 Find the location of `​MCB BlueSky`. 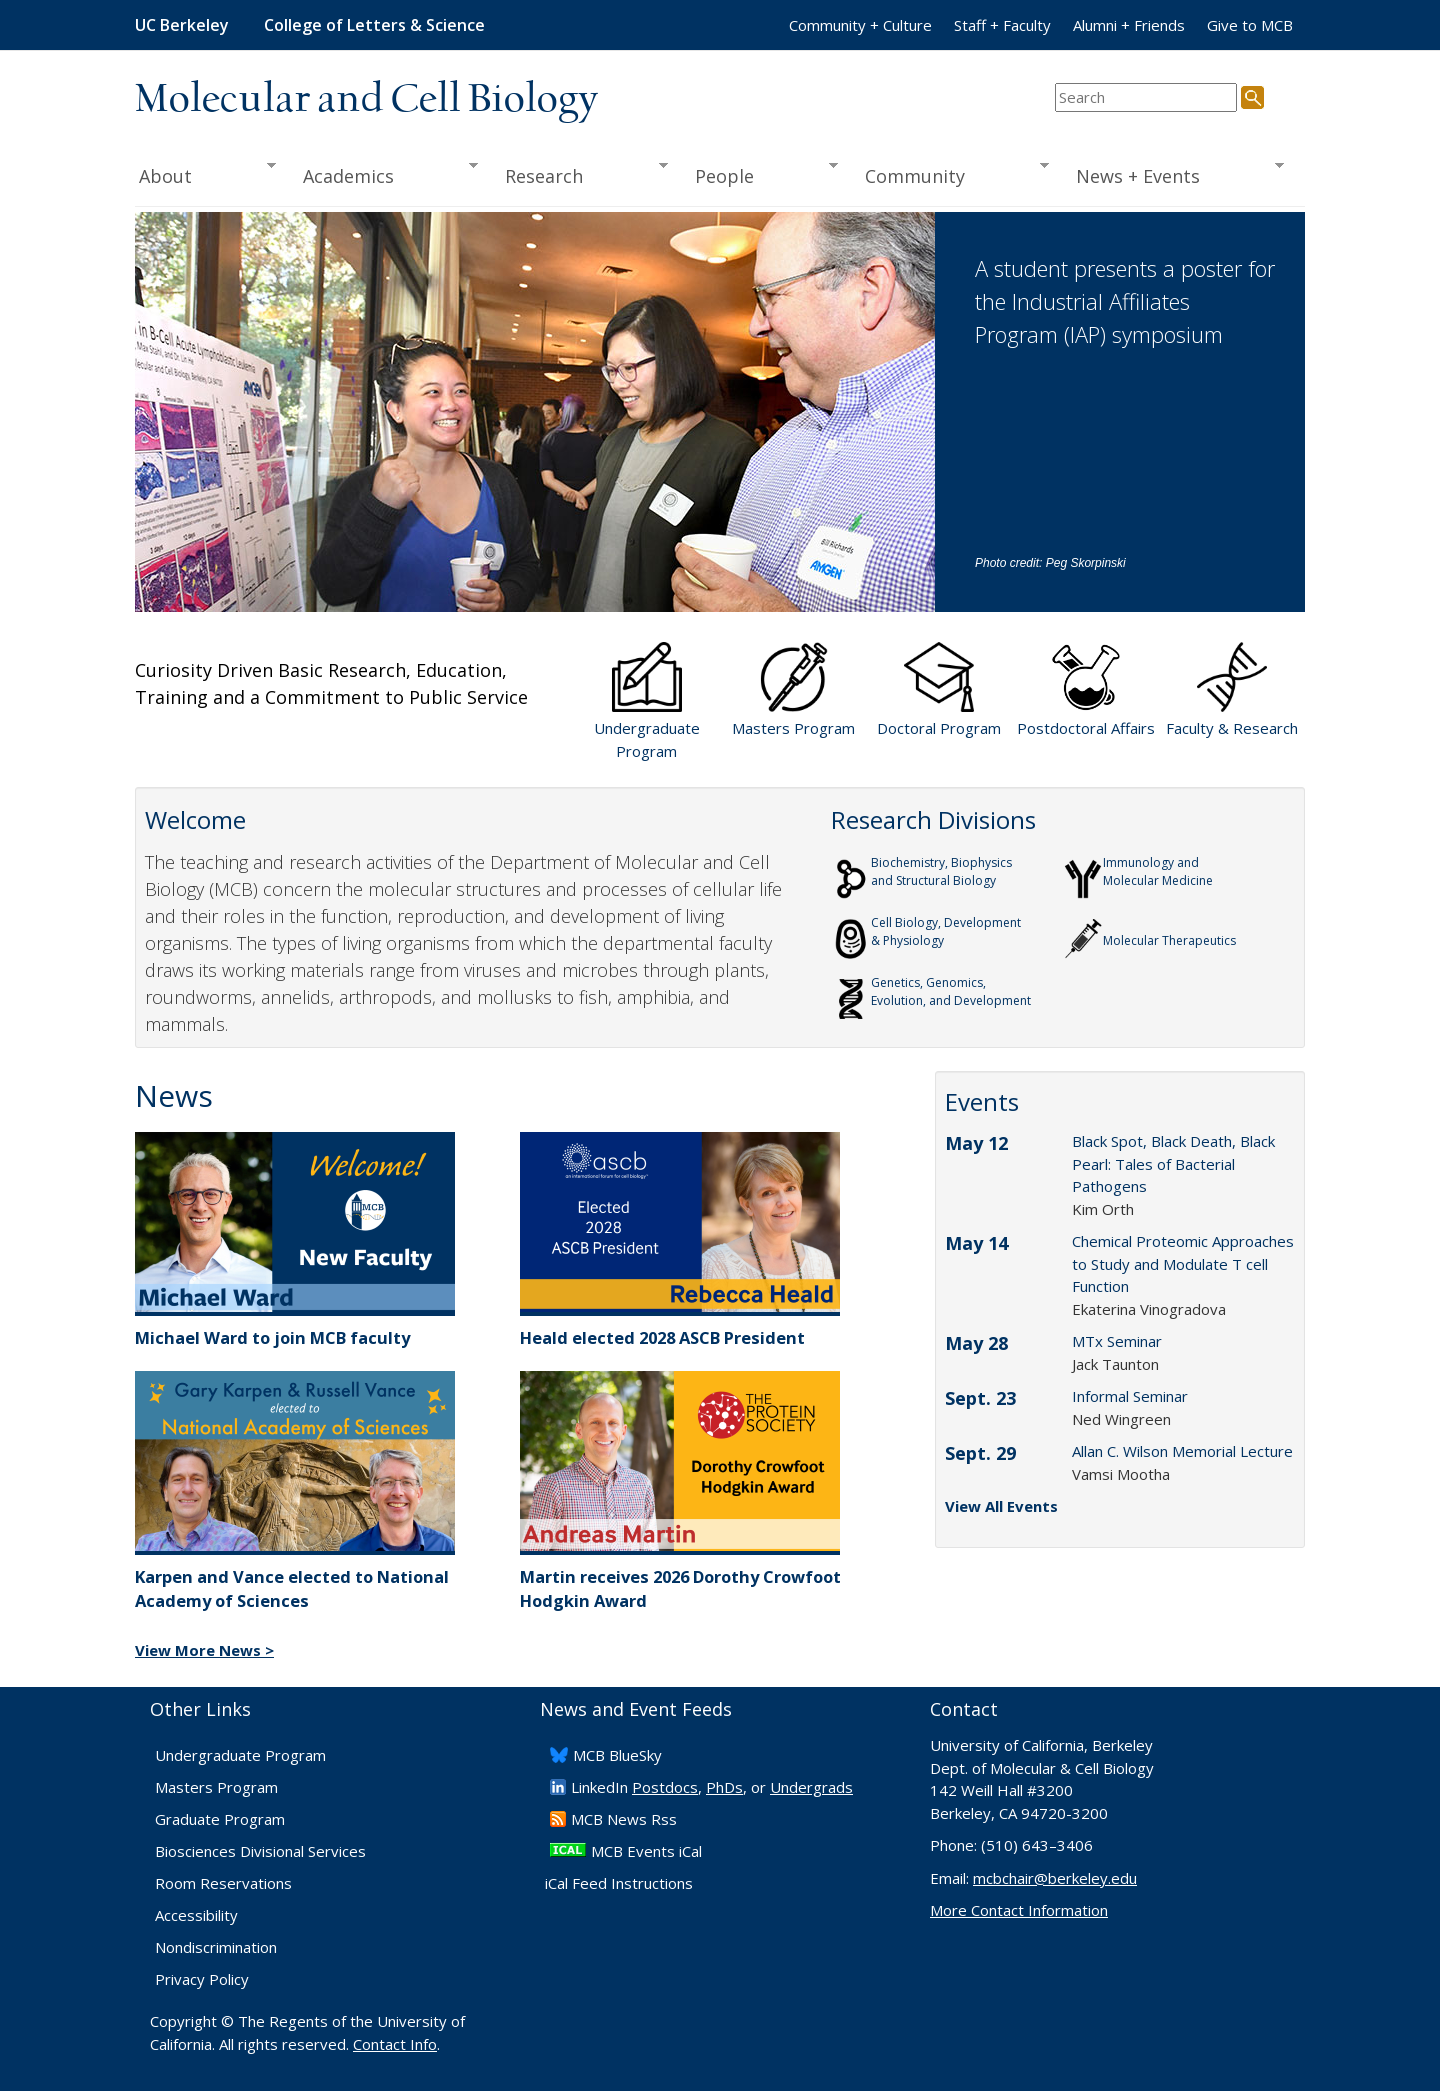

​MCB BlueSky is located at coordinates (617, 1755).